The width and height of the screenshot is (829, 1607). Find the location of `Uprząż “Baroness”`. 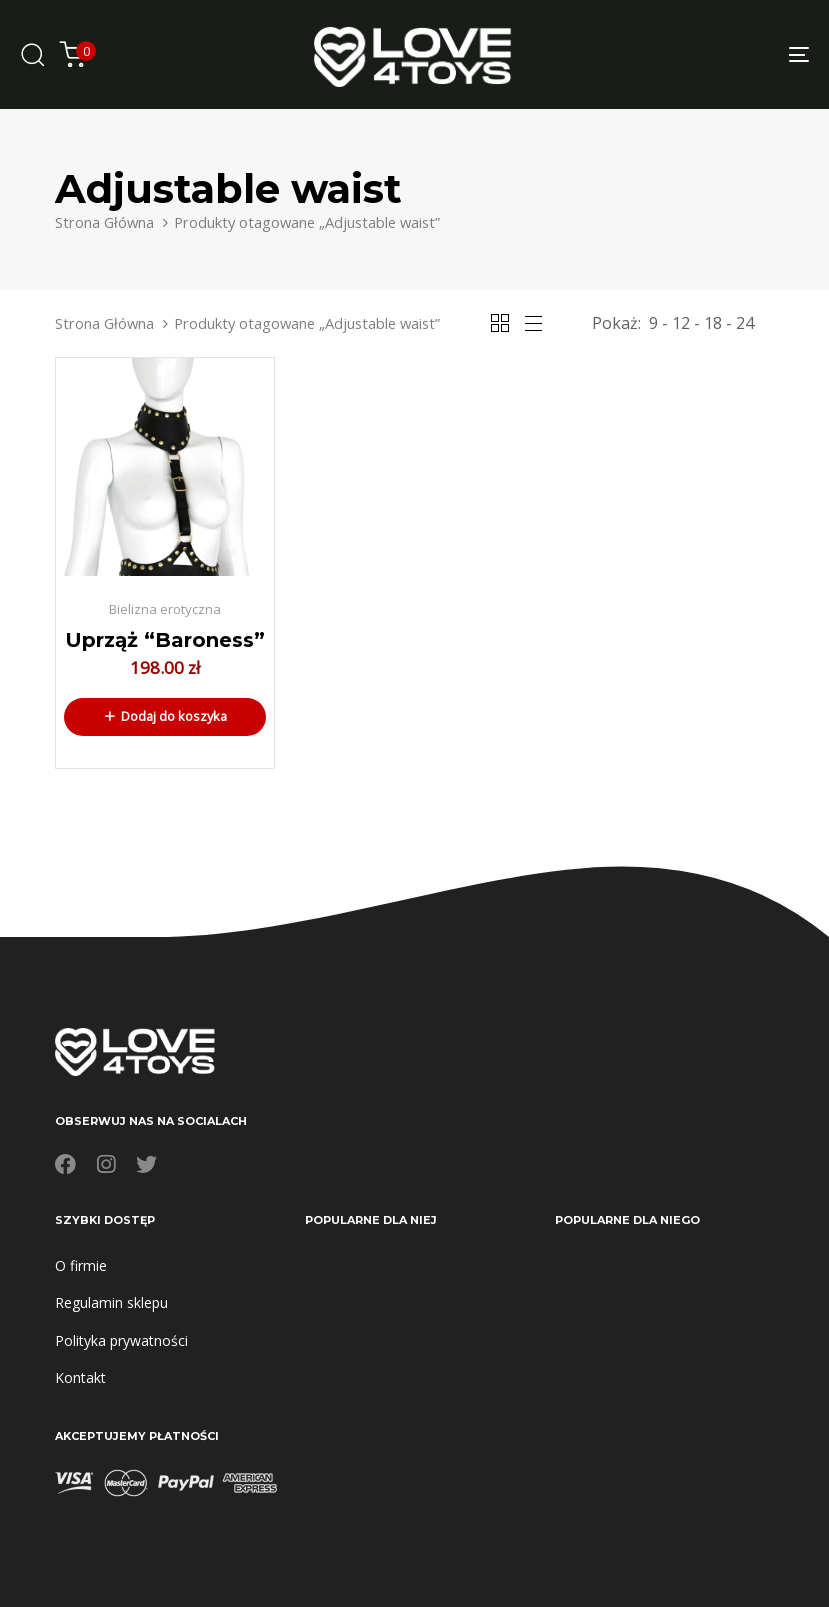

Uprząż “Baroness” is located at coordinates (165, 640).